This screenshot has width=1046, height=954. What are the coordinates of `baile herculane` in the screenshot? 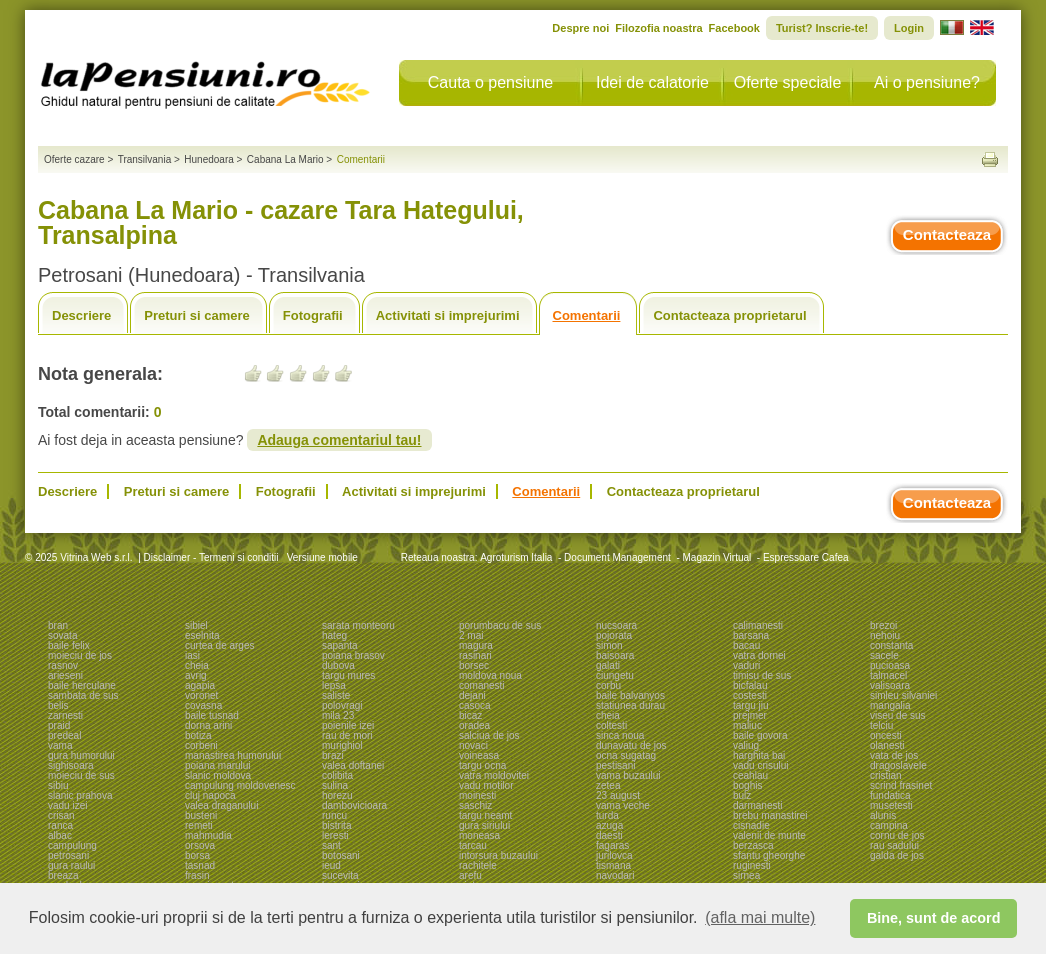 It's located at (82, 685).